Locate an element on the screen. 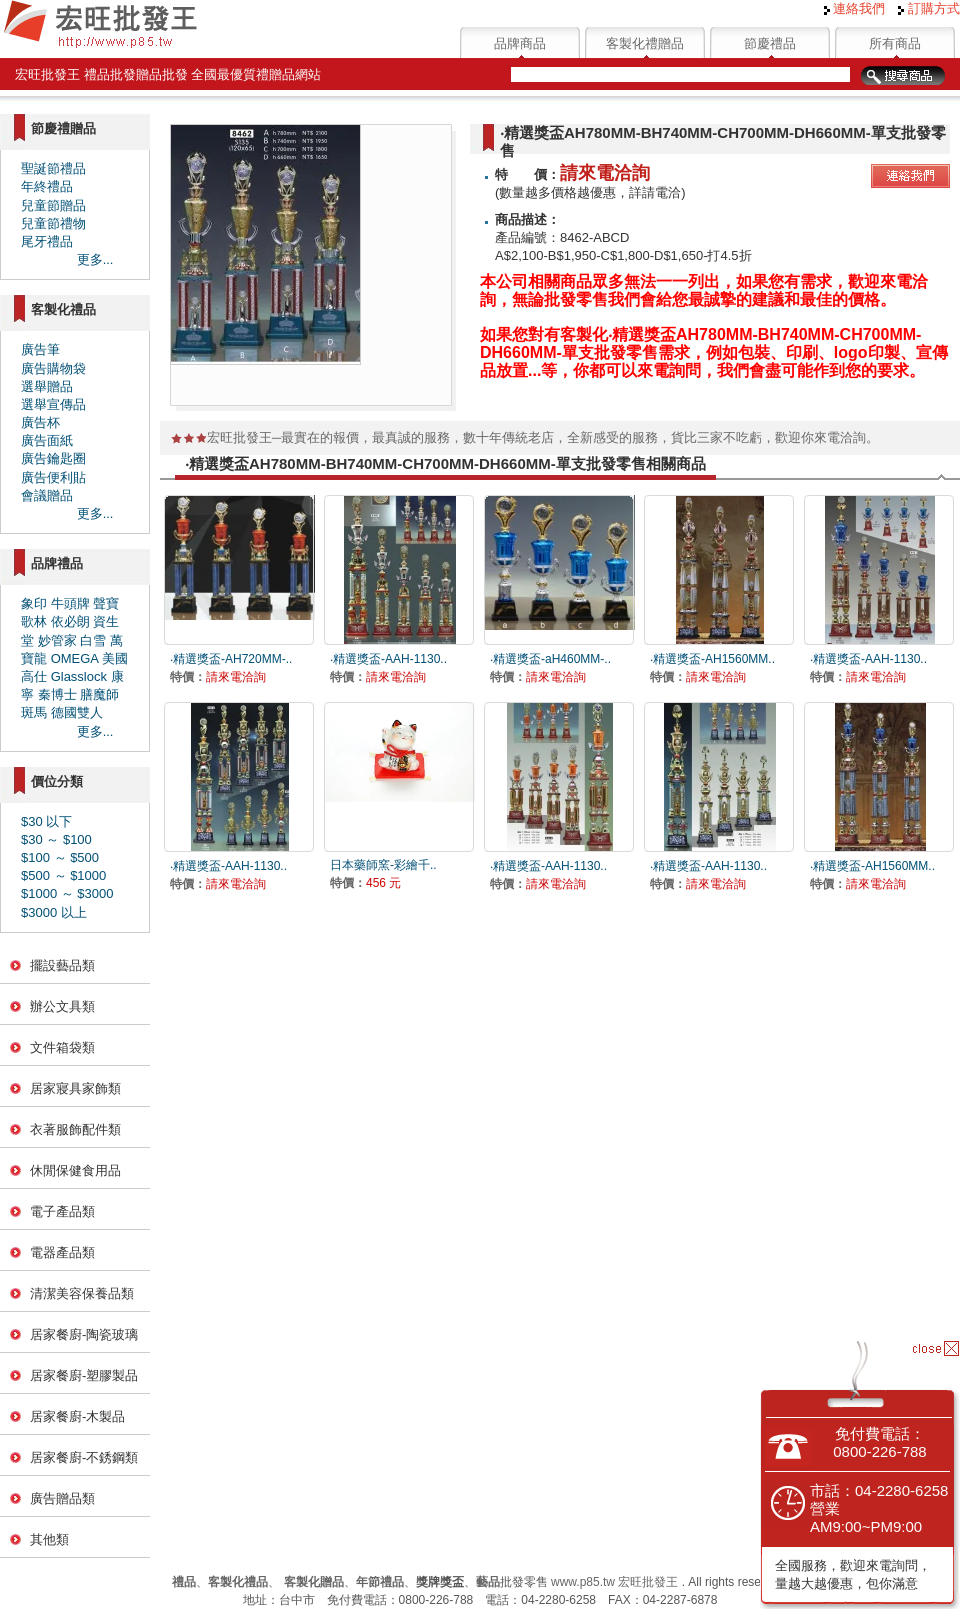 This screenshot has height=1609, width=960. 聖誕節禮品 is located at coordinates (53, 168).